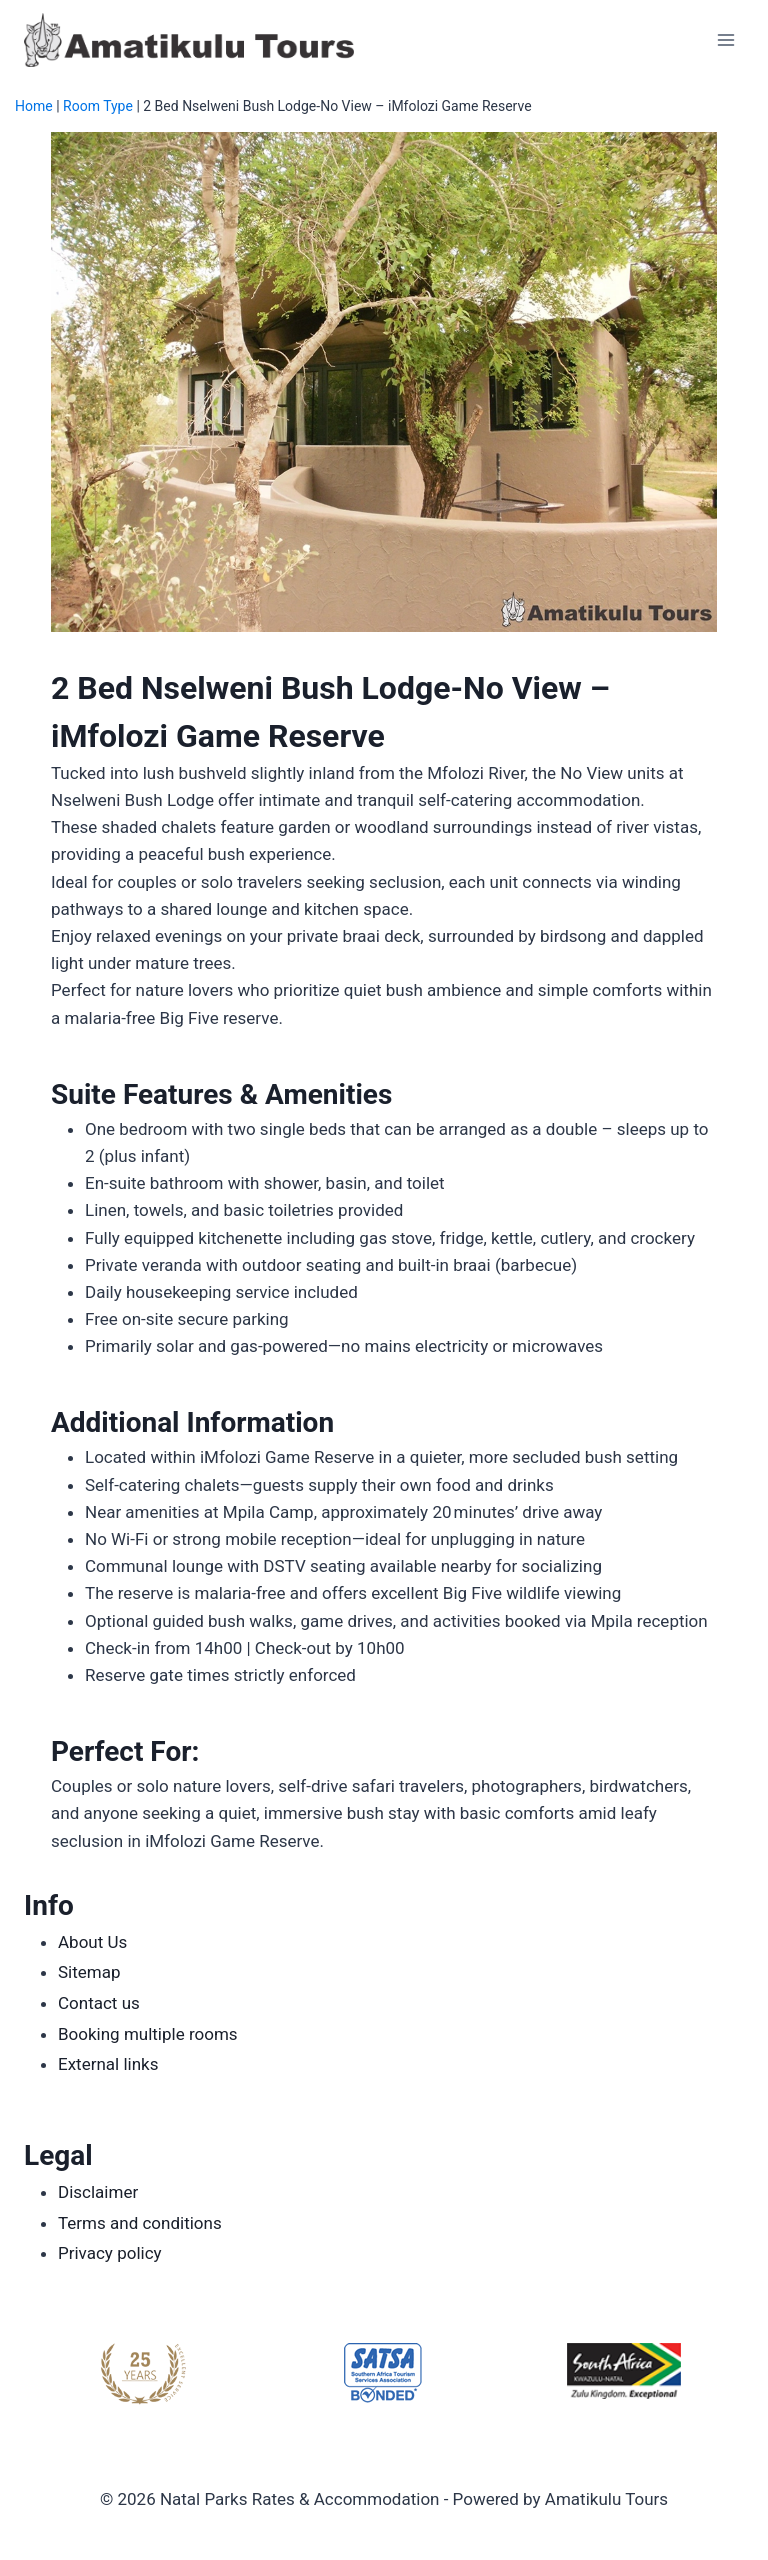 This screenshot has width=768, height=2560. What do you see at coordinates (99, 2003) in the screenshot?
I see `Contact us` at bounding box center [99, 2003].